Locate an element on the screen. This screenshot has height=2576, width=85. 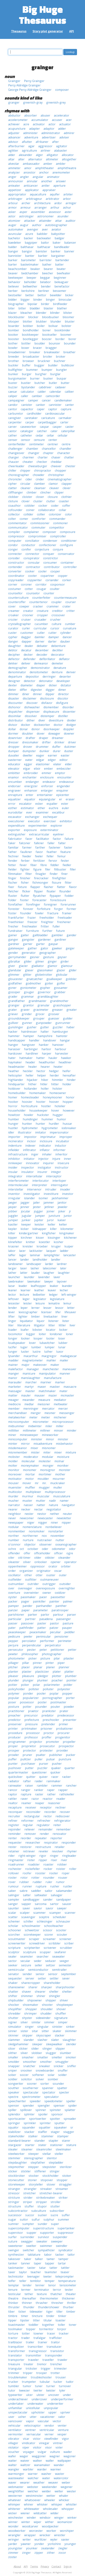
oliver is located at coordinates (27, 1562).